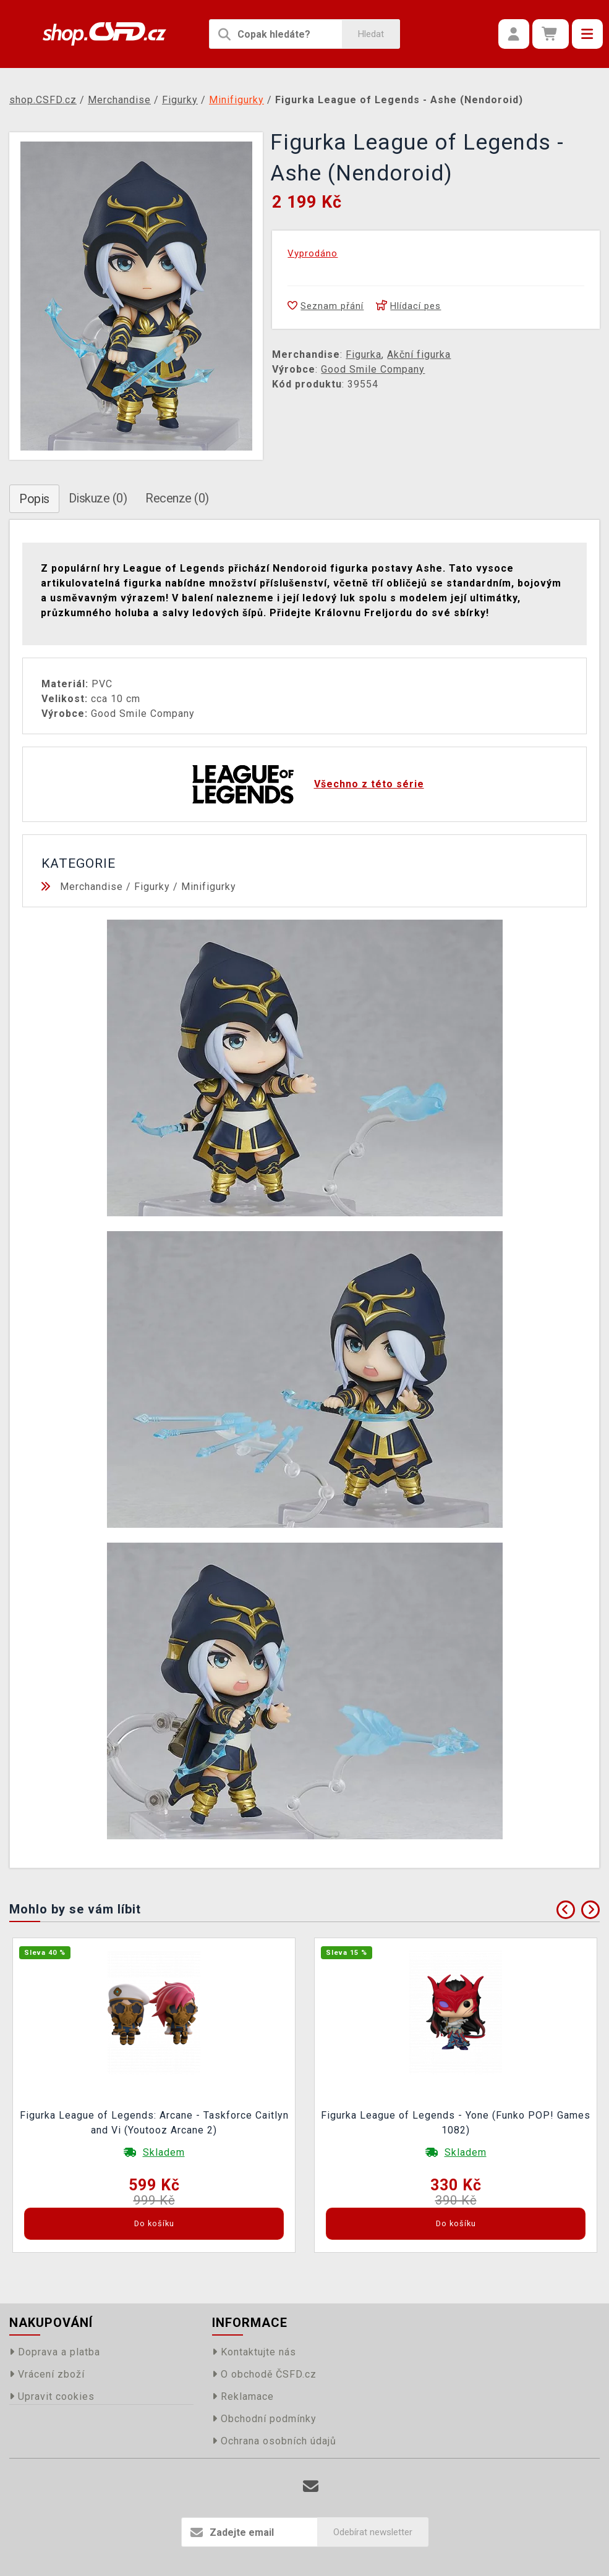  What do you see at coordinates (47, 2374) in the screenshot?
I see `Vrácení zboží` at bounding box center [47, 2374].